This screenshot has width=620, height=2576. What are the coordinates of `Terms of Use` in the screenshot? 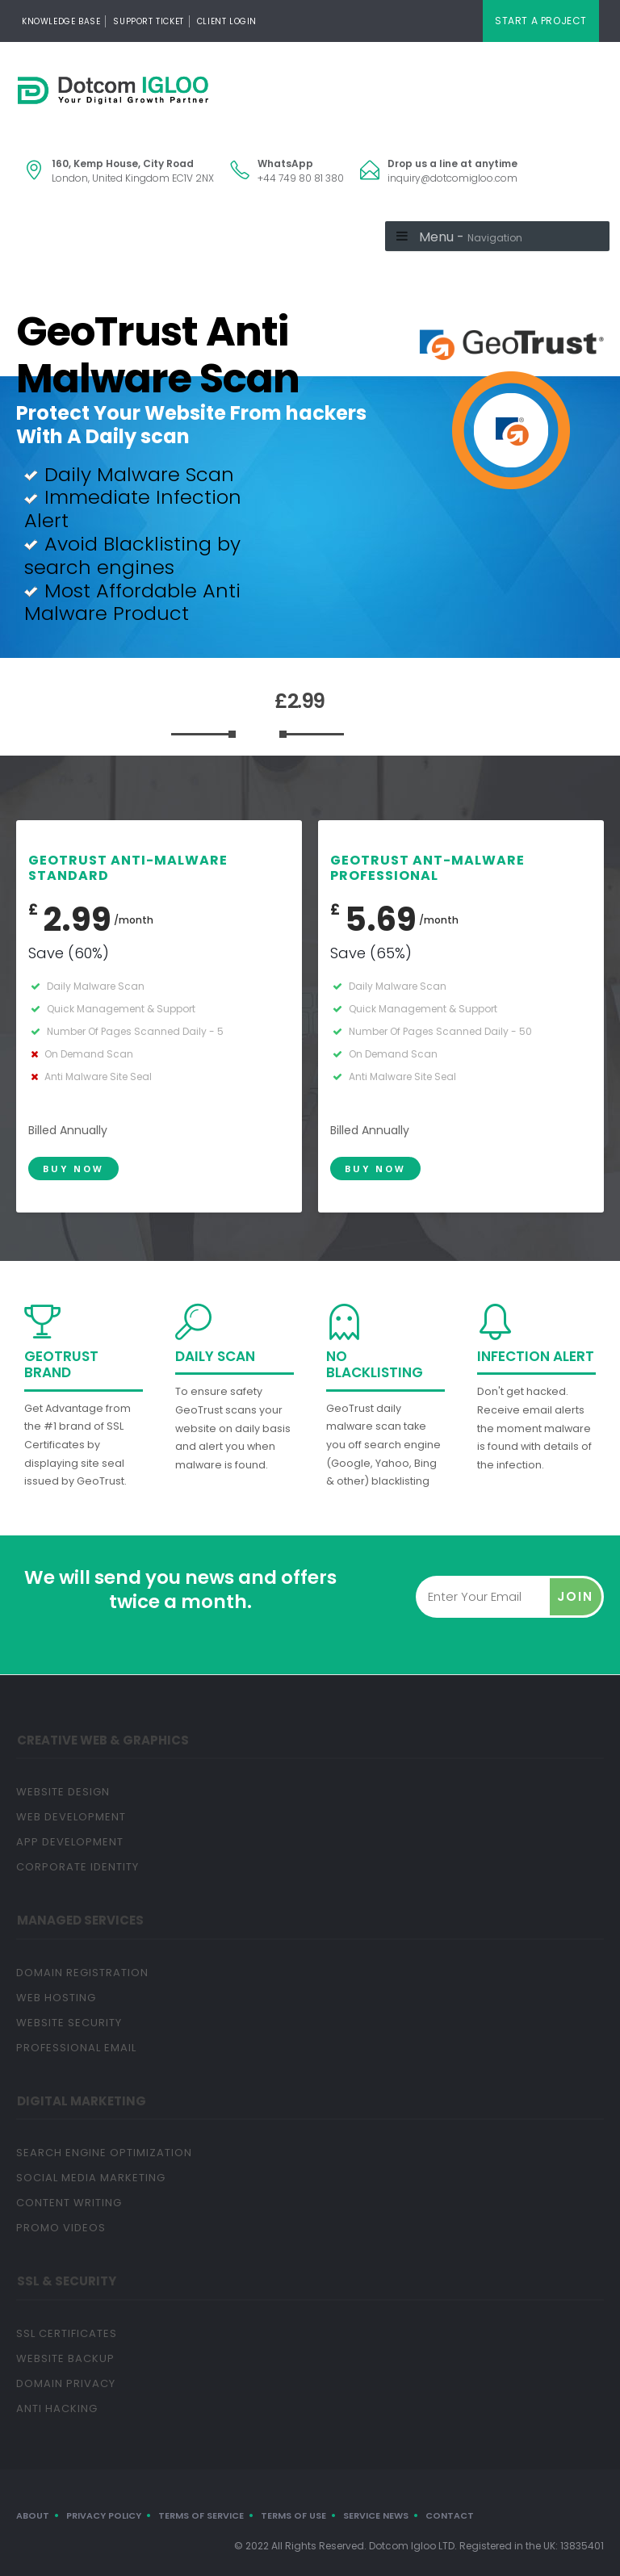 It's located at (293, 2515).